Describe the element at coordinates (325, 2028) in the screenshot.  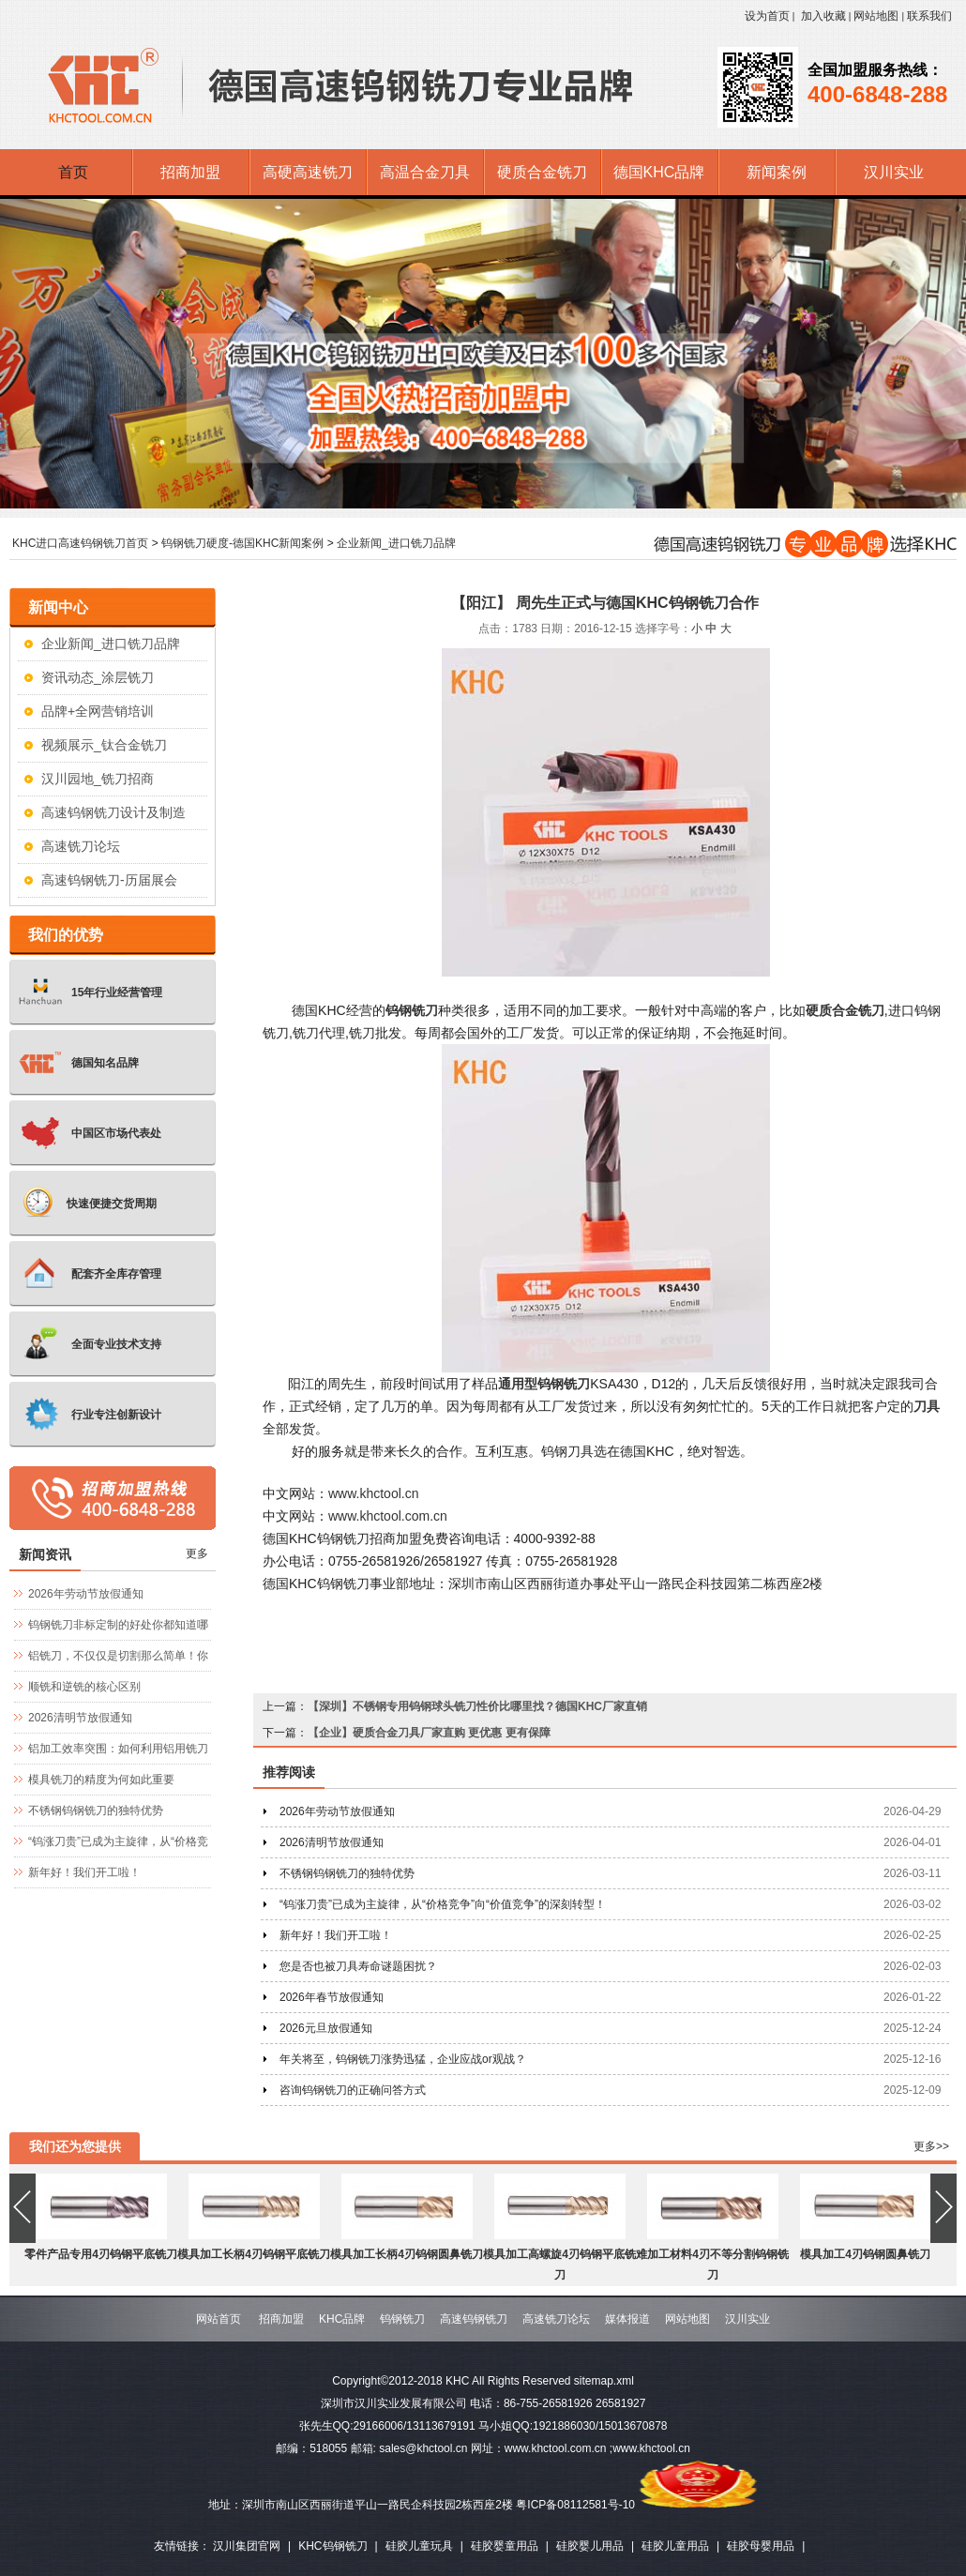
I see `2026元旦放假通知` at that location.